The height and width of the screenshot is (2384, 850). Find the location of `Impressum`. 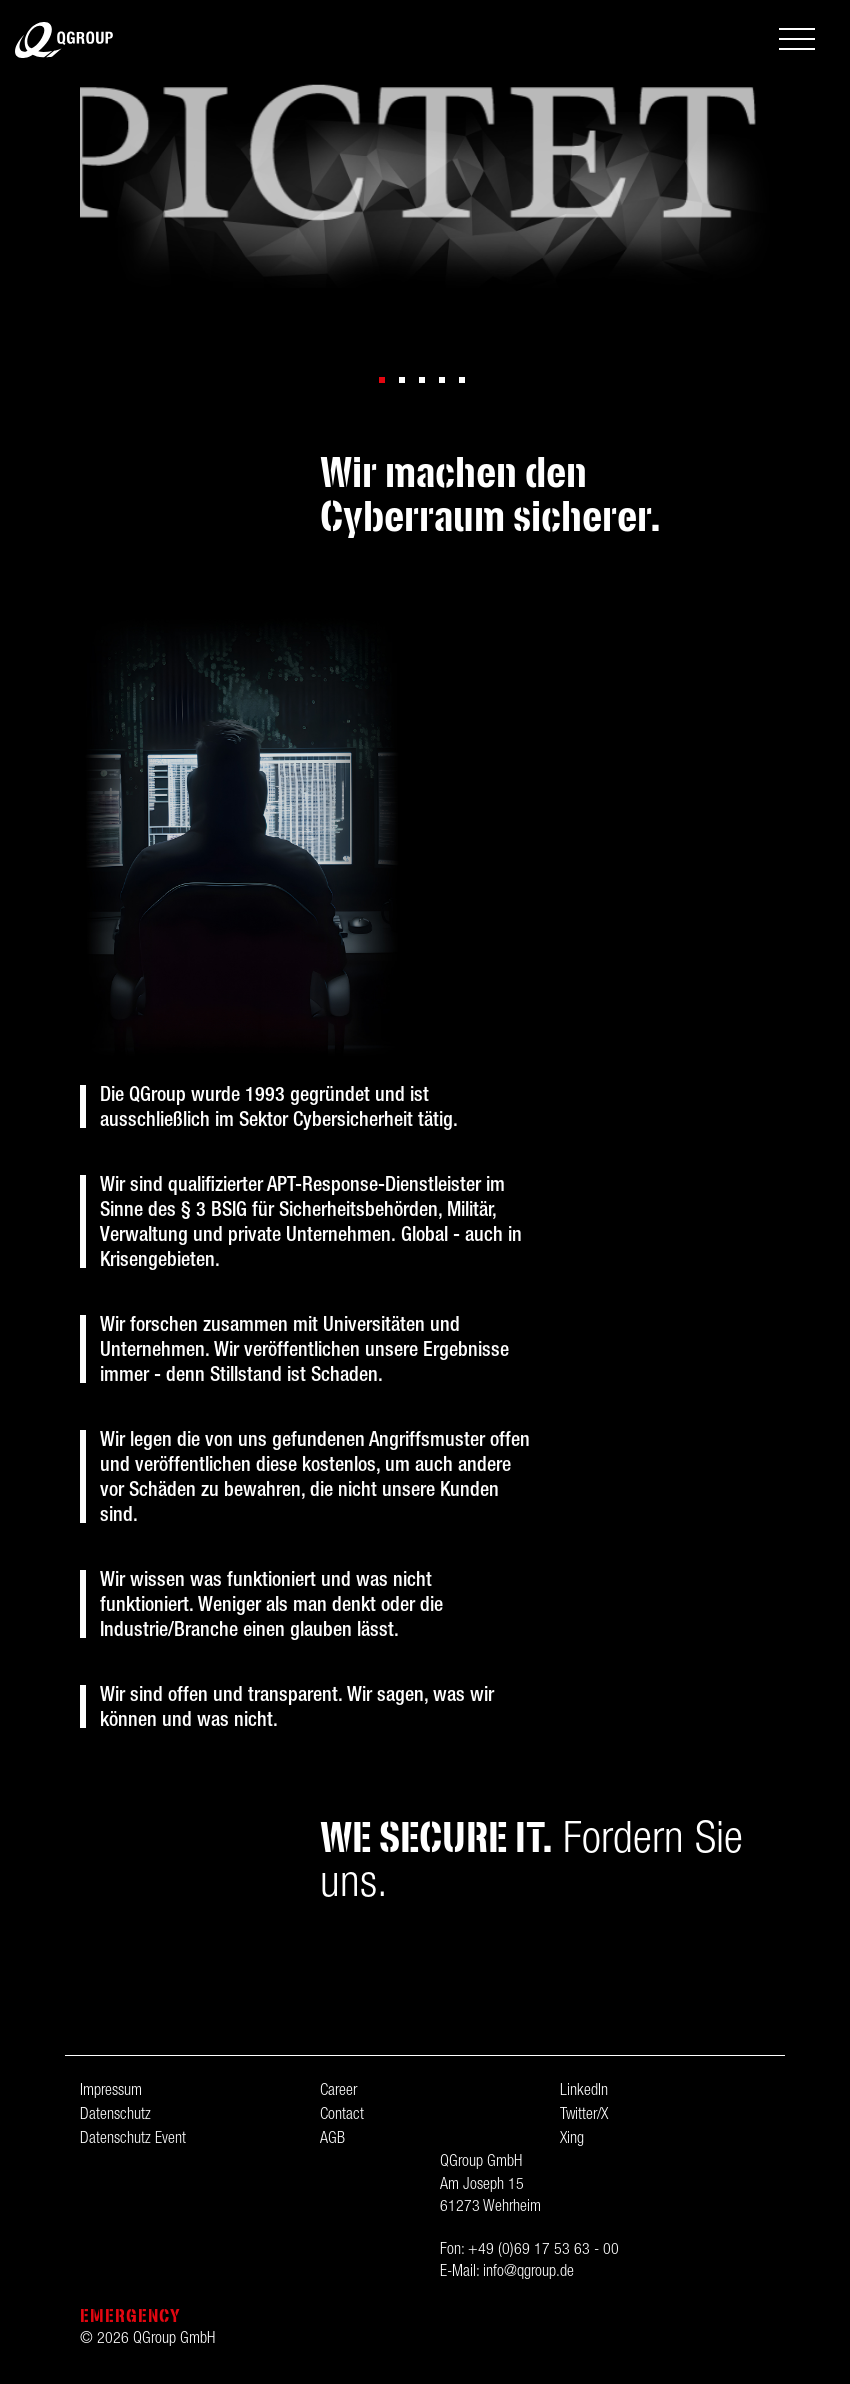

Impressum is located at coordinates (111, 2092).